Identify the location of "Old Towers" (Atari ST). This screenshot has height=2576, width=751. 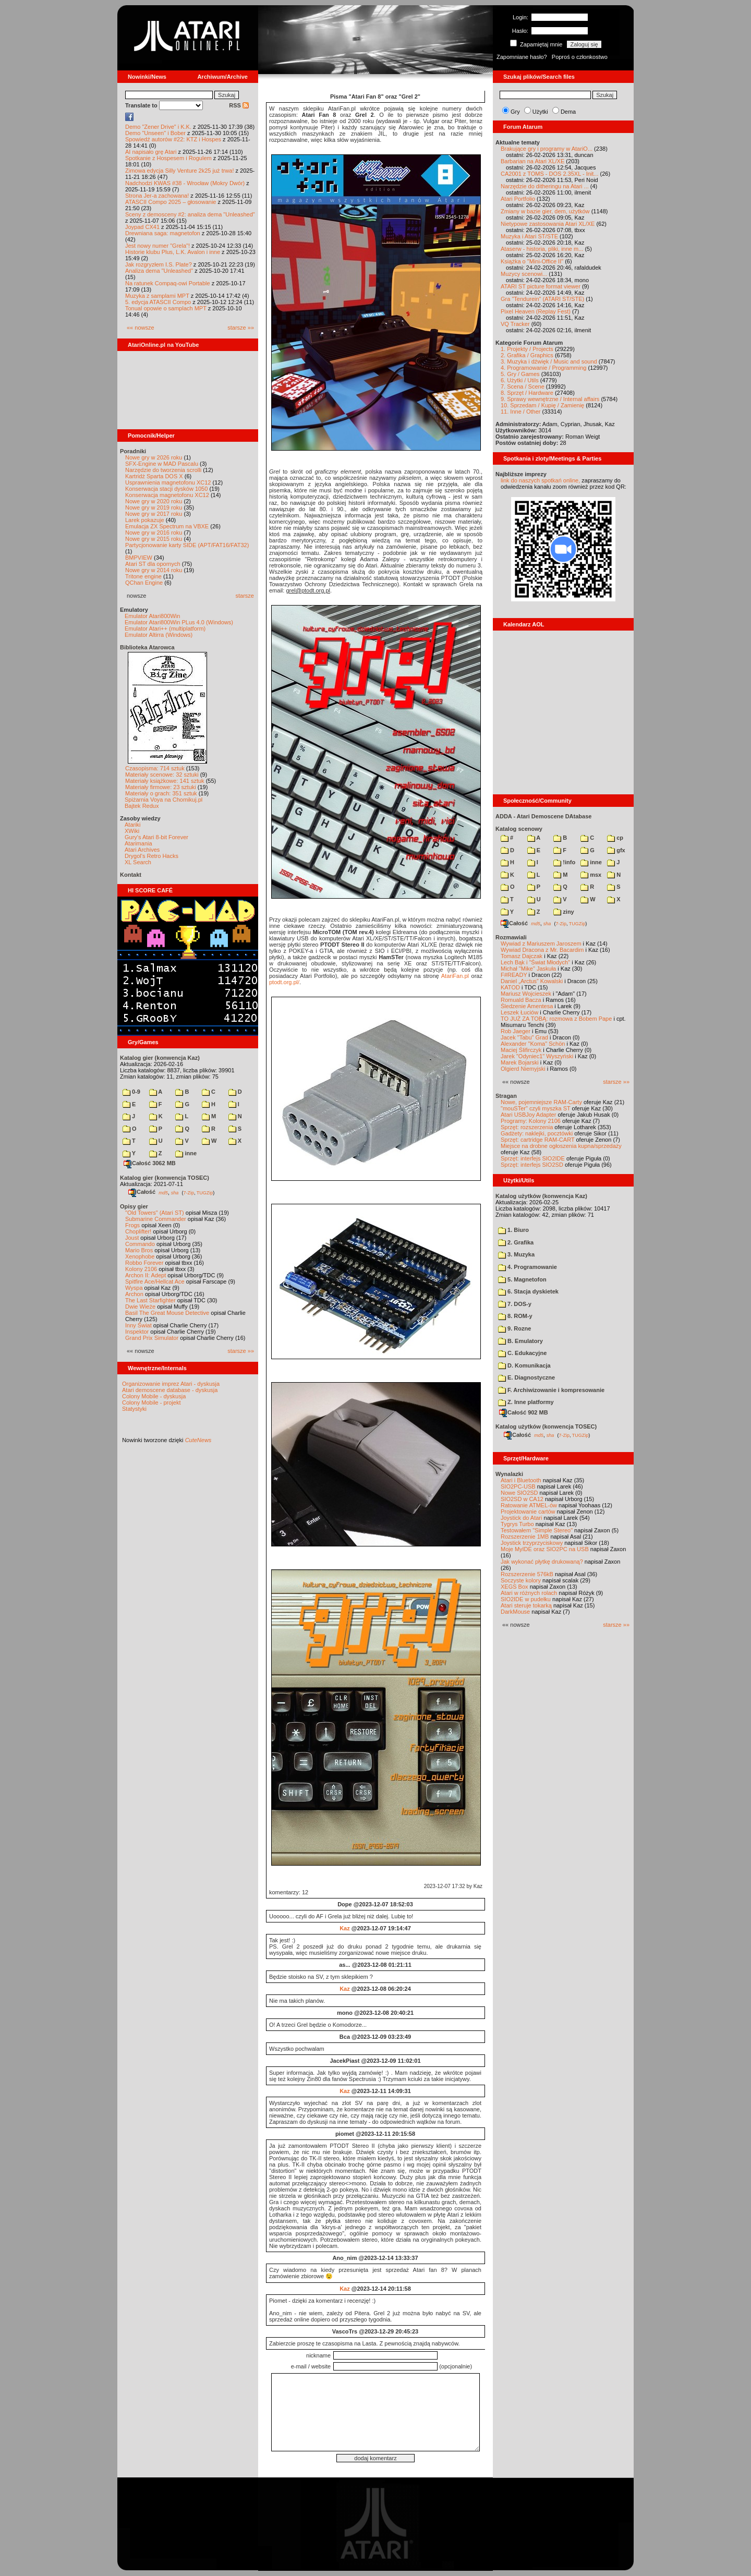
(154, 1213).